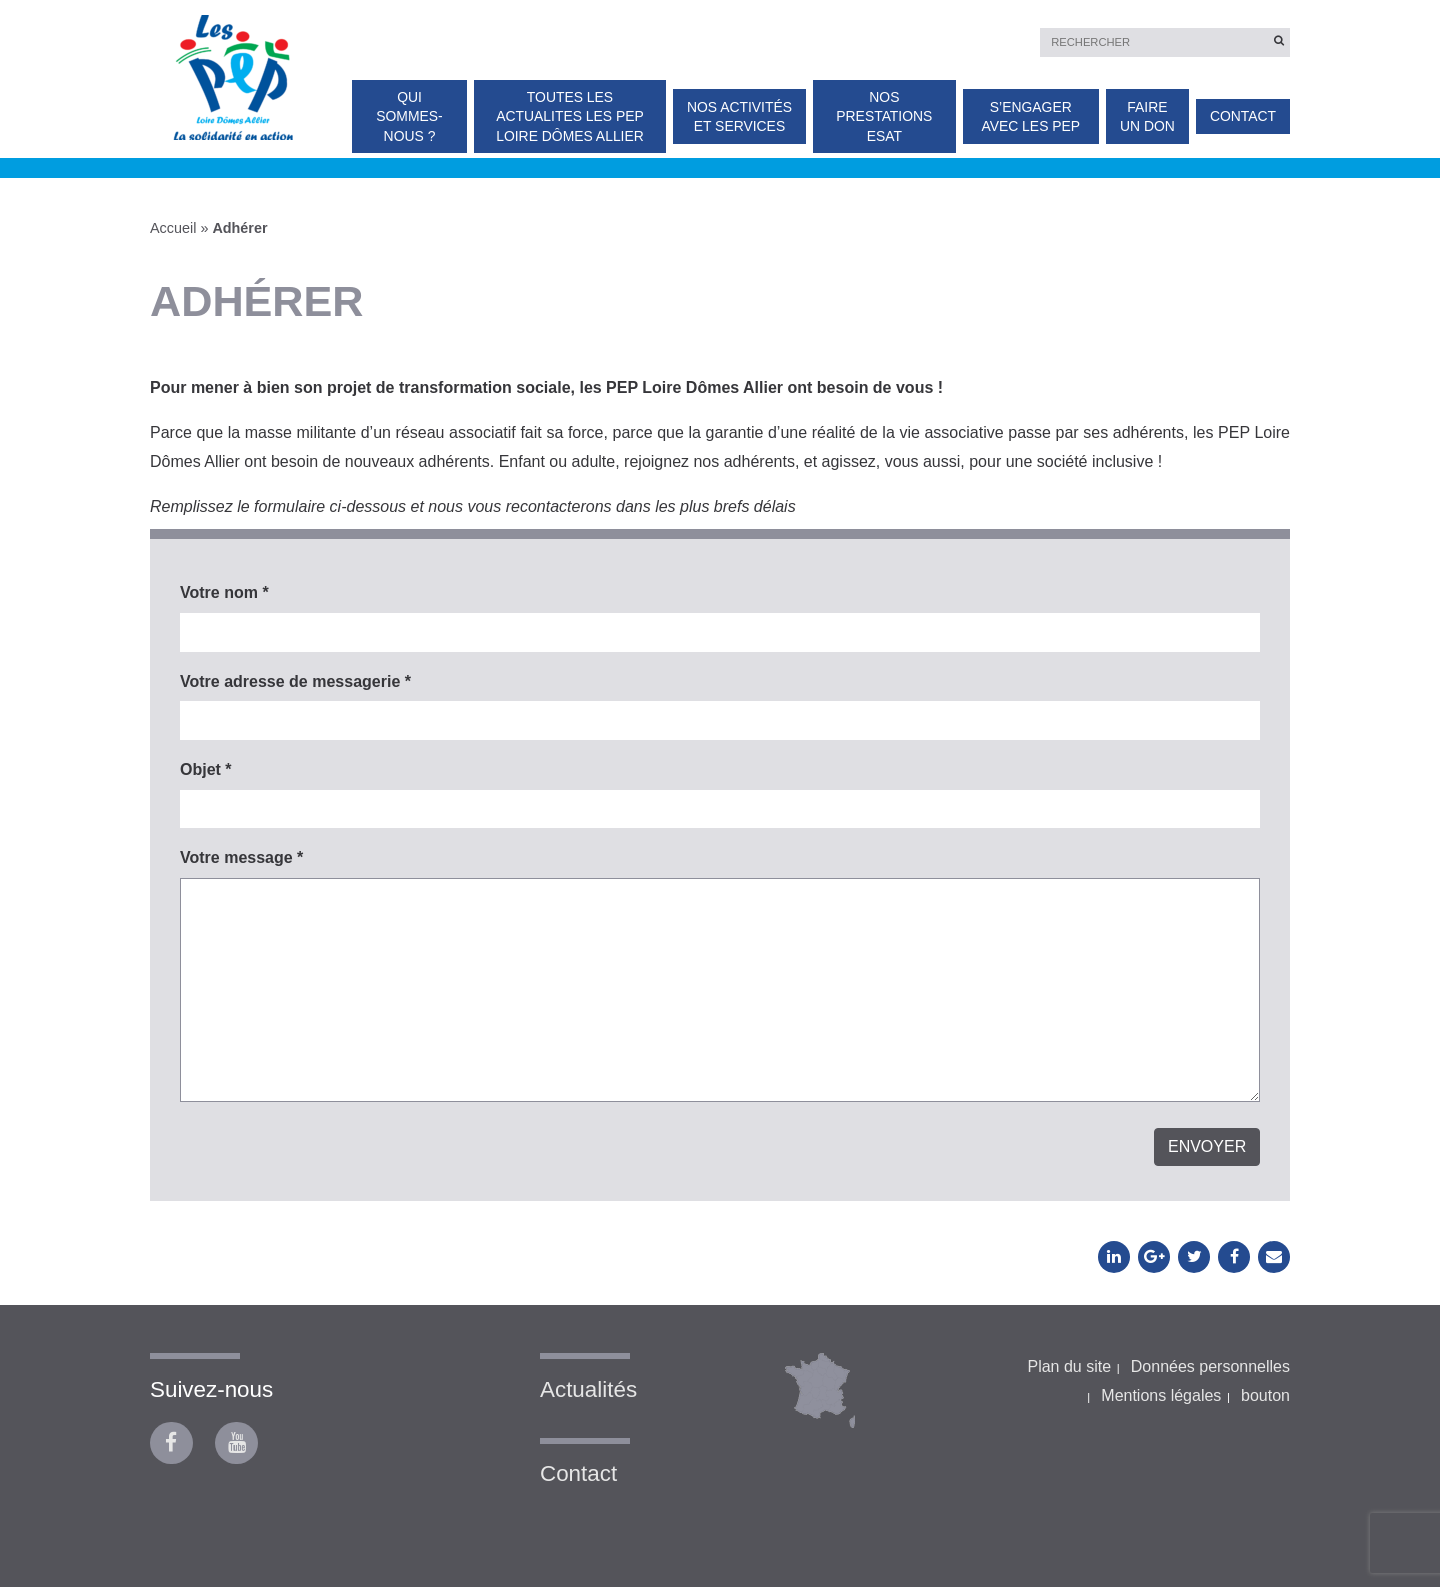  I want to click on Plan du site, so click(1069, 1366).